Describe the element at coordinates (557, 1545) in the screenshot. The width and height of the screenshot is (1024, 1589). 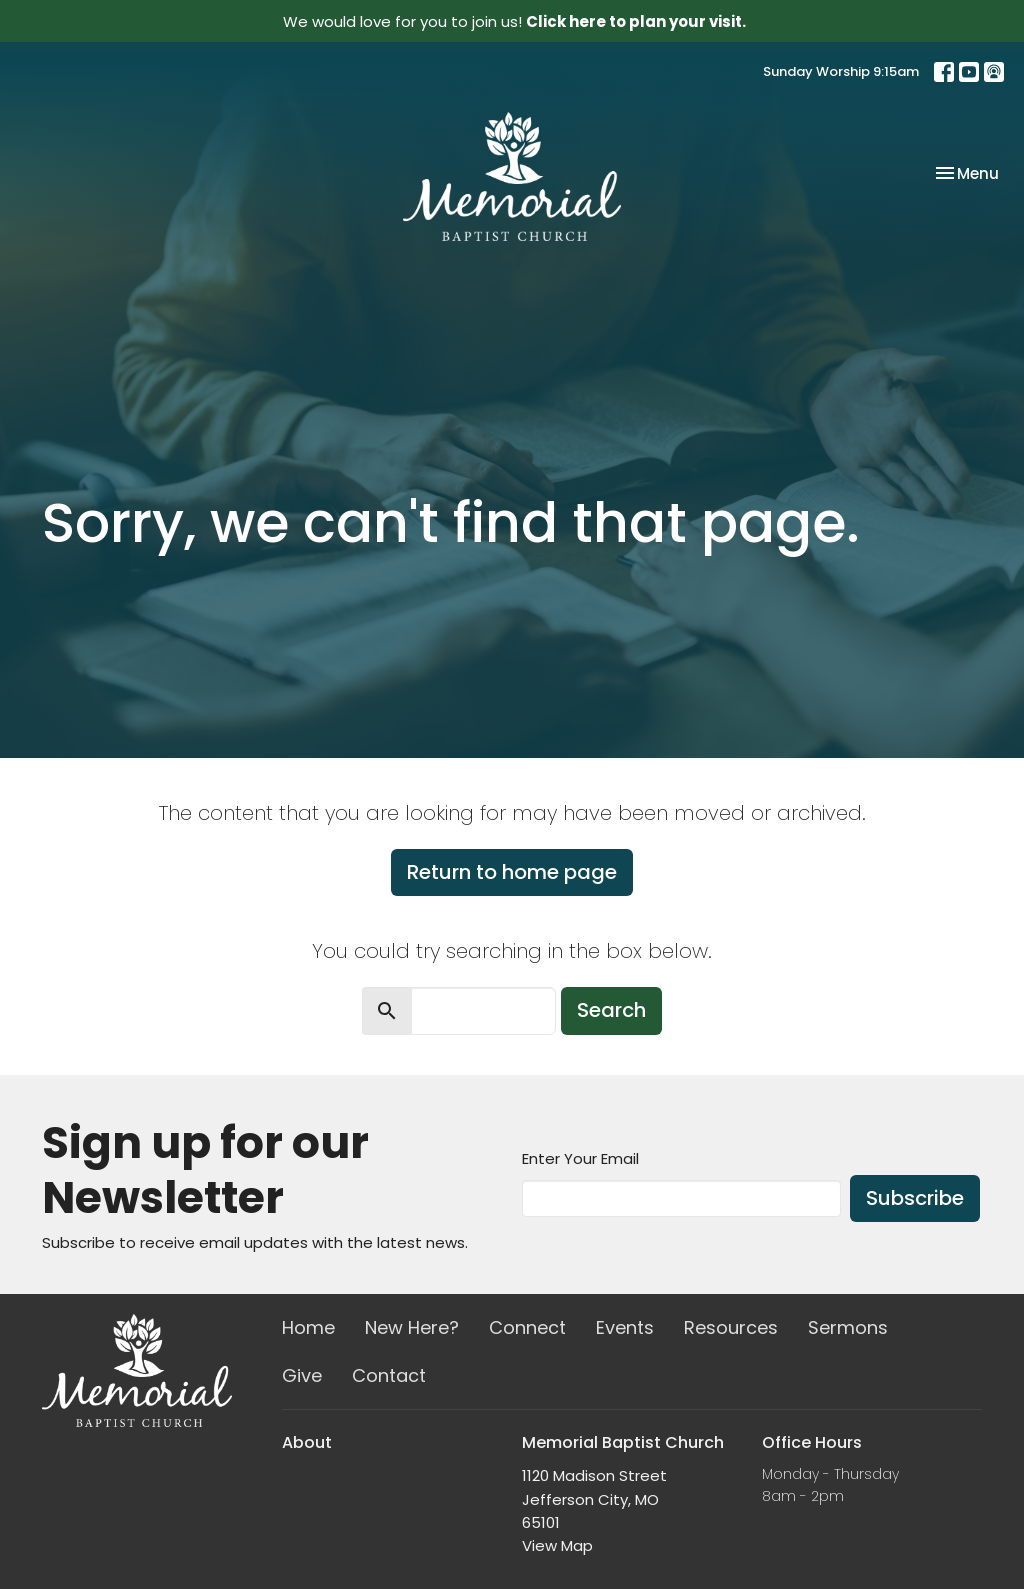
I see `View Map` at that location.